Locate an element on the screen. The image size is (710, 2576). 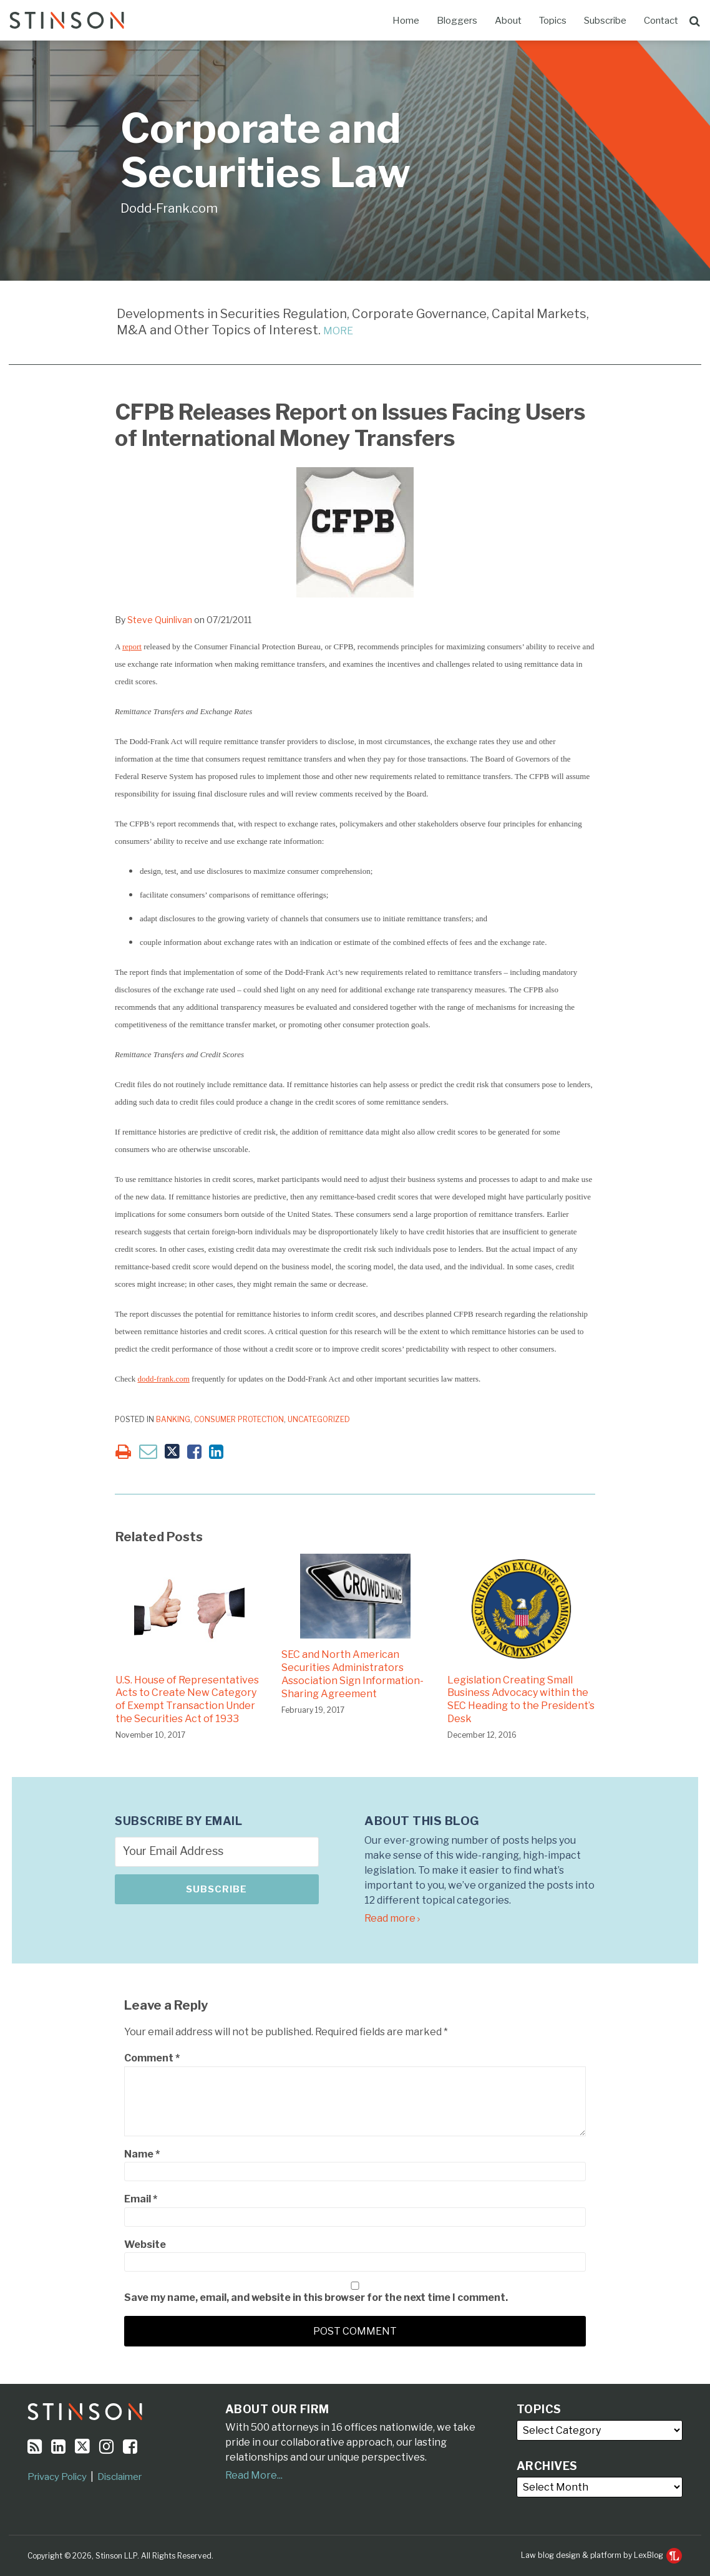
Disclaimer is located at coordinates (119, 2476).